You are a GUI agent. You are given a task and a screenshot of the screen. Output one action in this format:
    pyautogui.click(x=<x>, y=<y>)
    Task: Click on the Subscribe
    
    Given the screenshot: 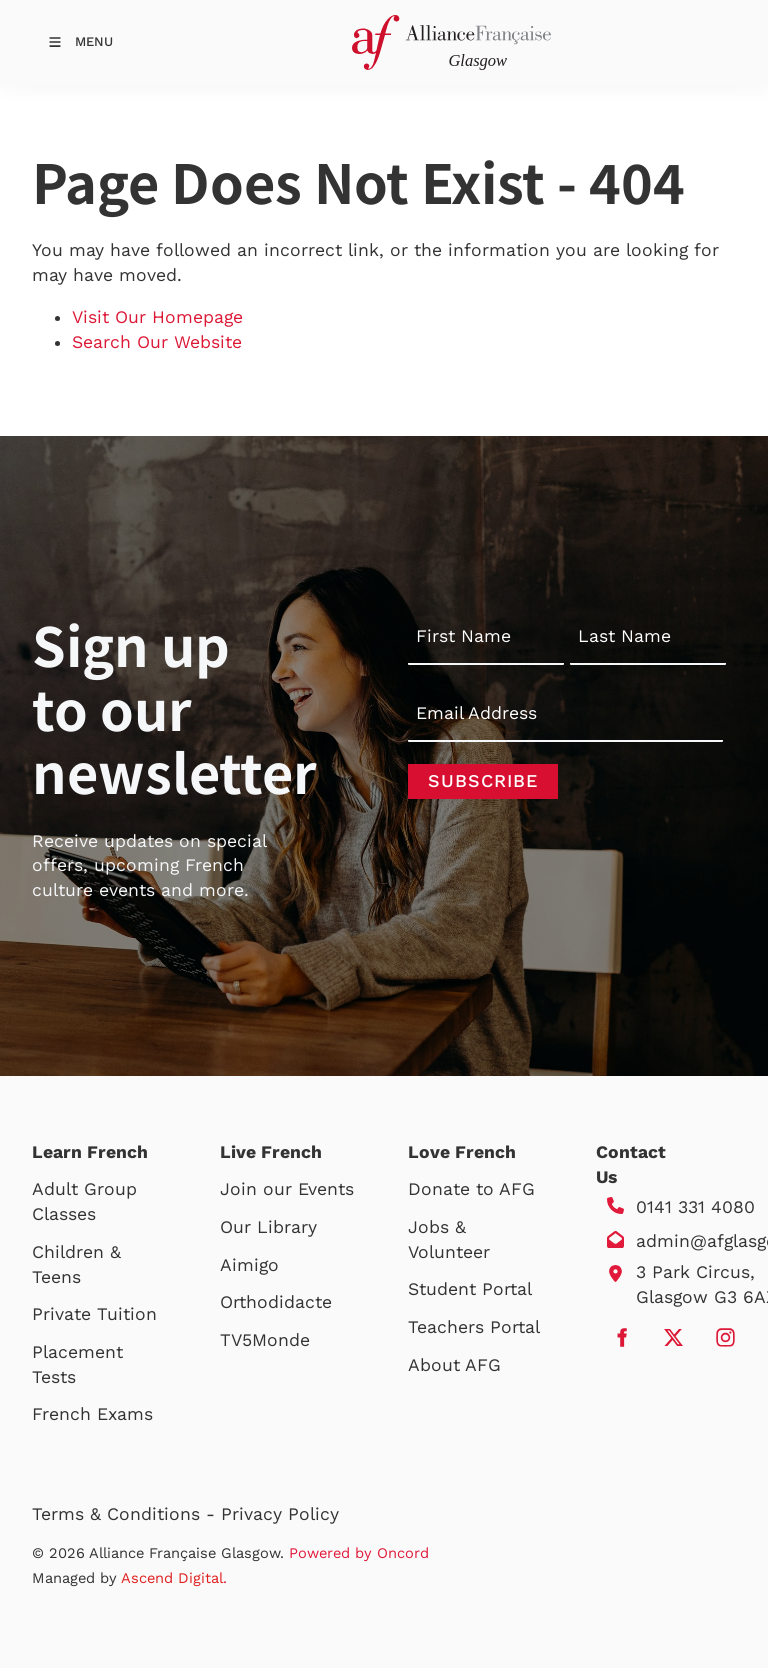 What is the action you would take?
    pyautogui.click(x=483, y=780)
    